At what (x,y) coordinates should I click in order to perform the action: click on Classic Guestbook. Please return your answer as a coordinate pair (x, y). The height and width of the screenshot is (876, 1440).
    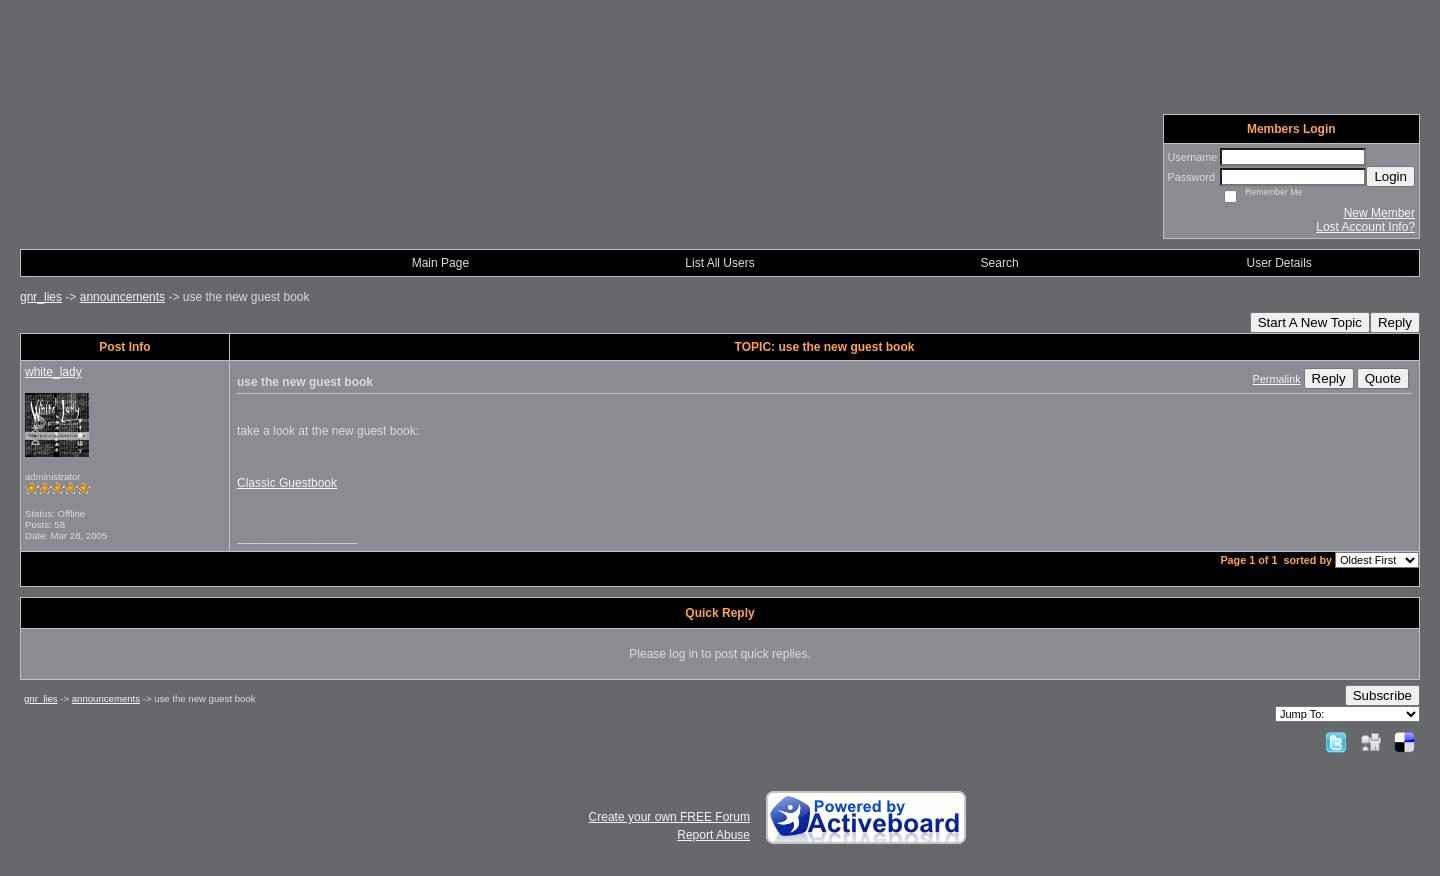
    Looking at the image, I should click on (287, 483).